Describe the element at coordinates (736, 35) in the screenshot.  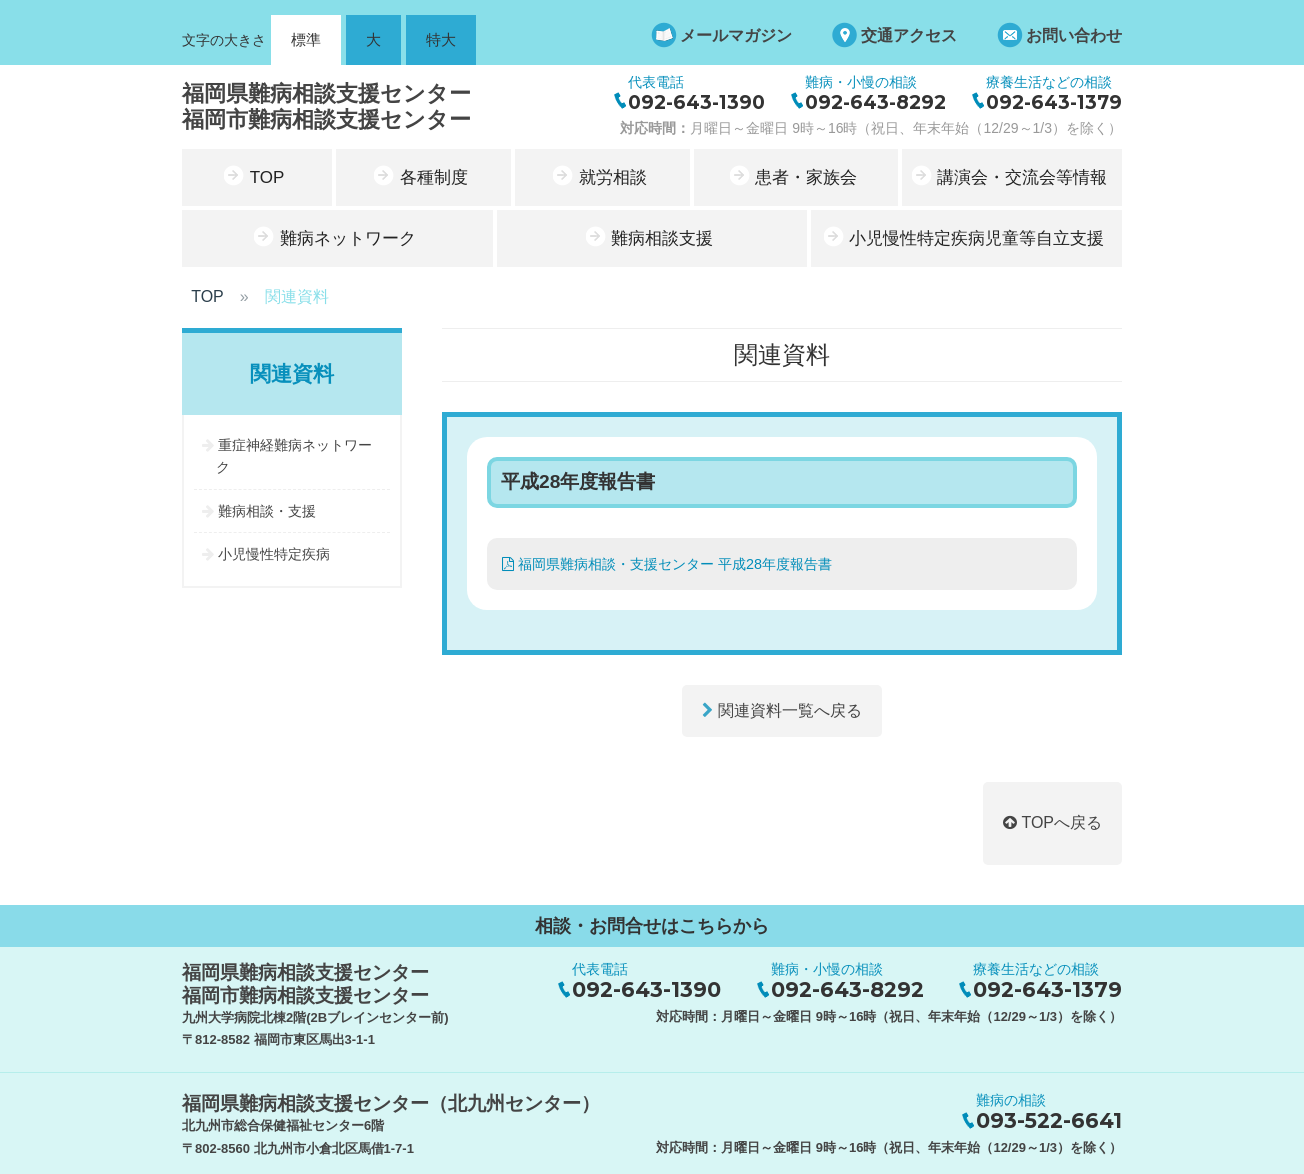
I see `メールマガジン` at that location.